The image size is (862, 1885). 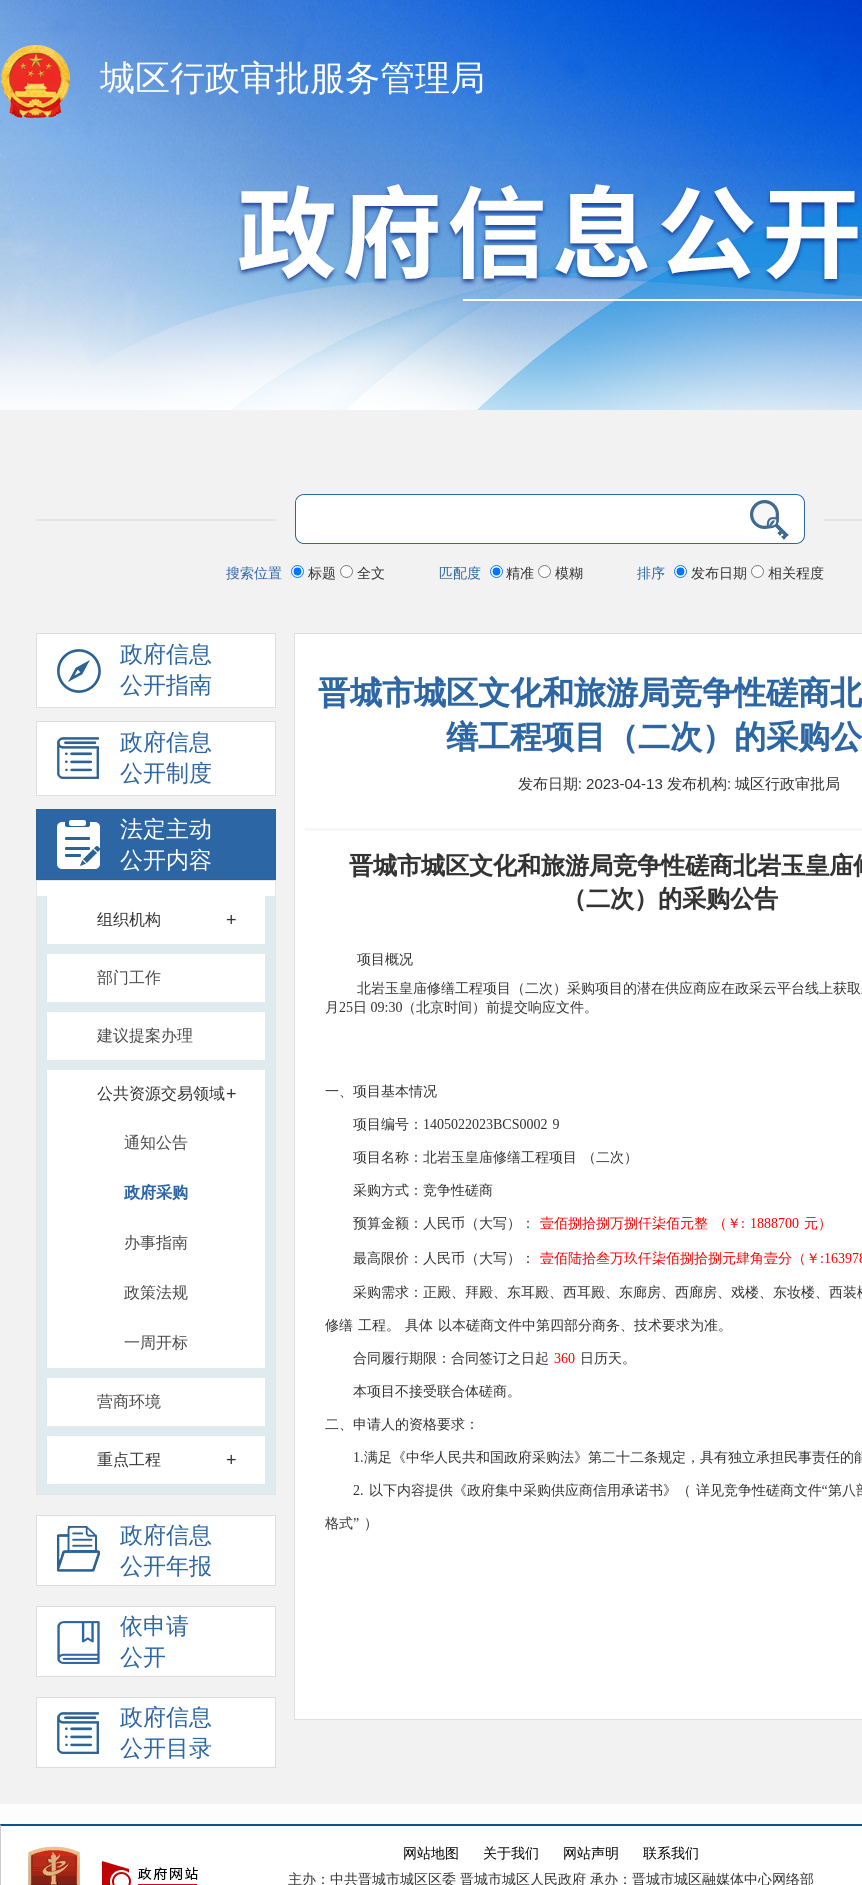 I want to click on 建议提案办理, so click(x=145, y=1035).